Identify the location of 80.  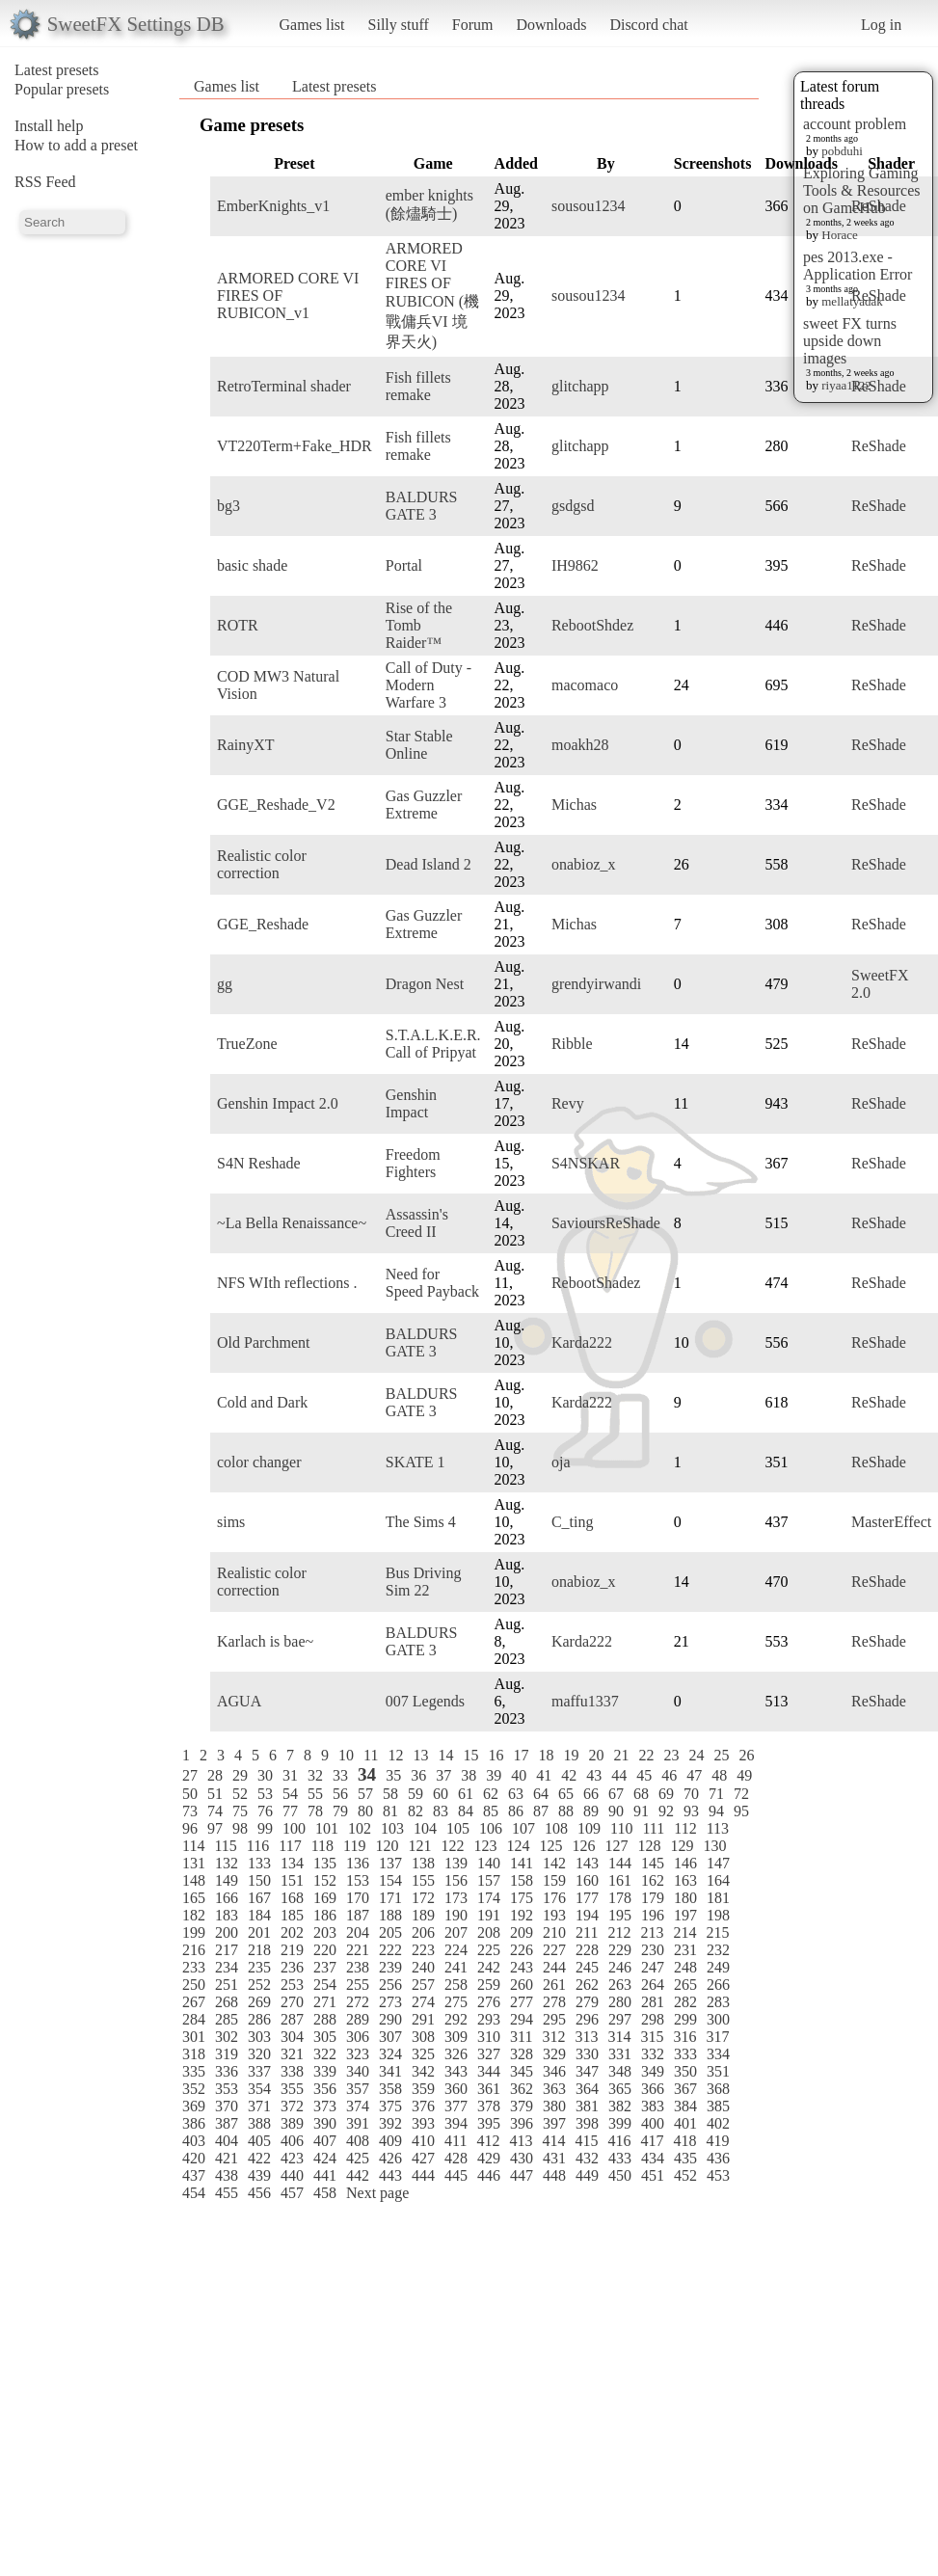
(365, 1811).